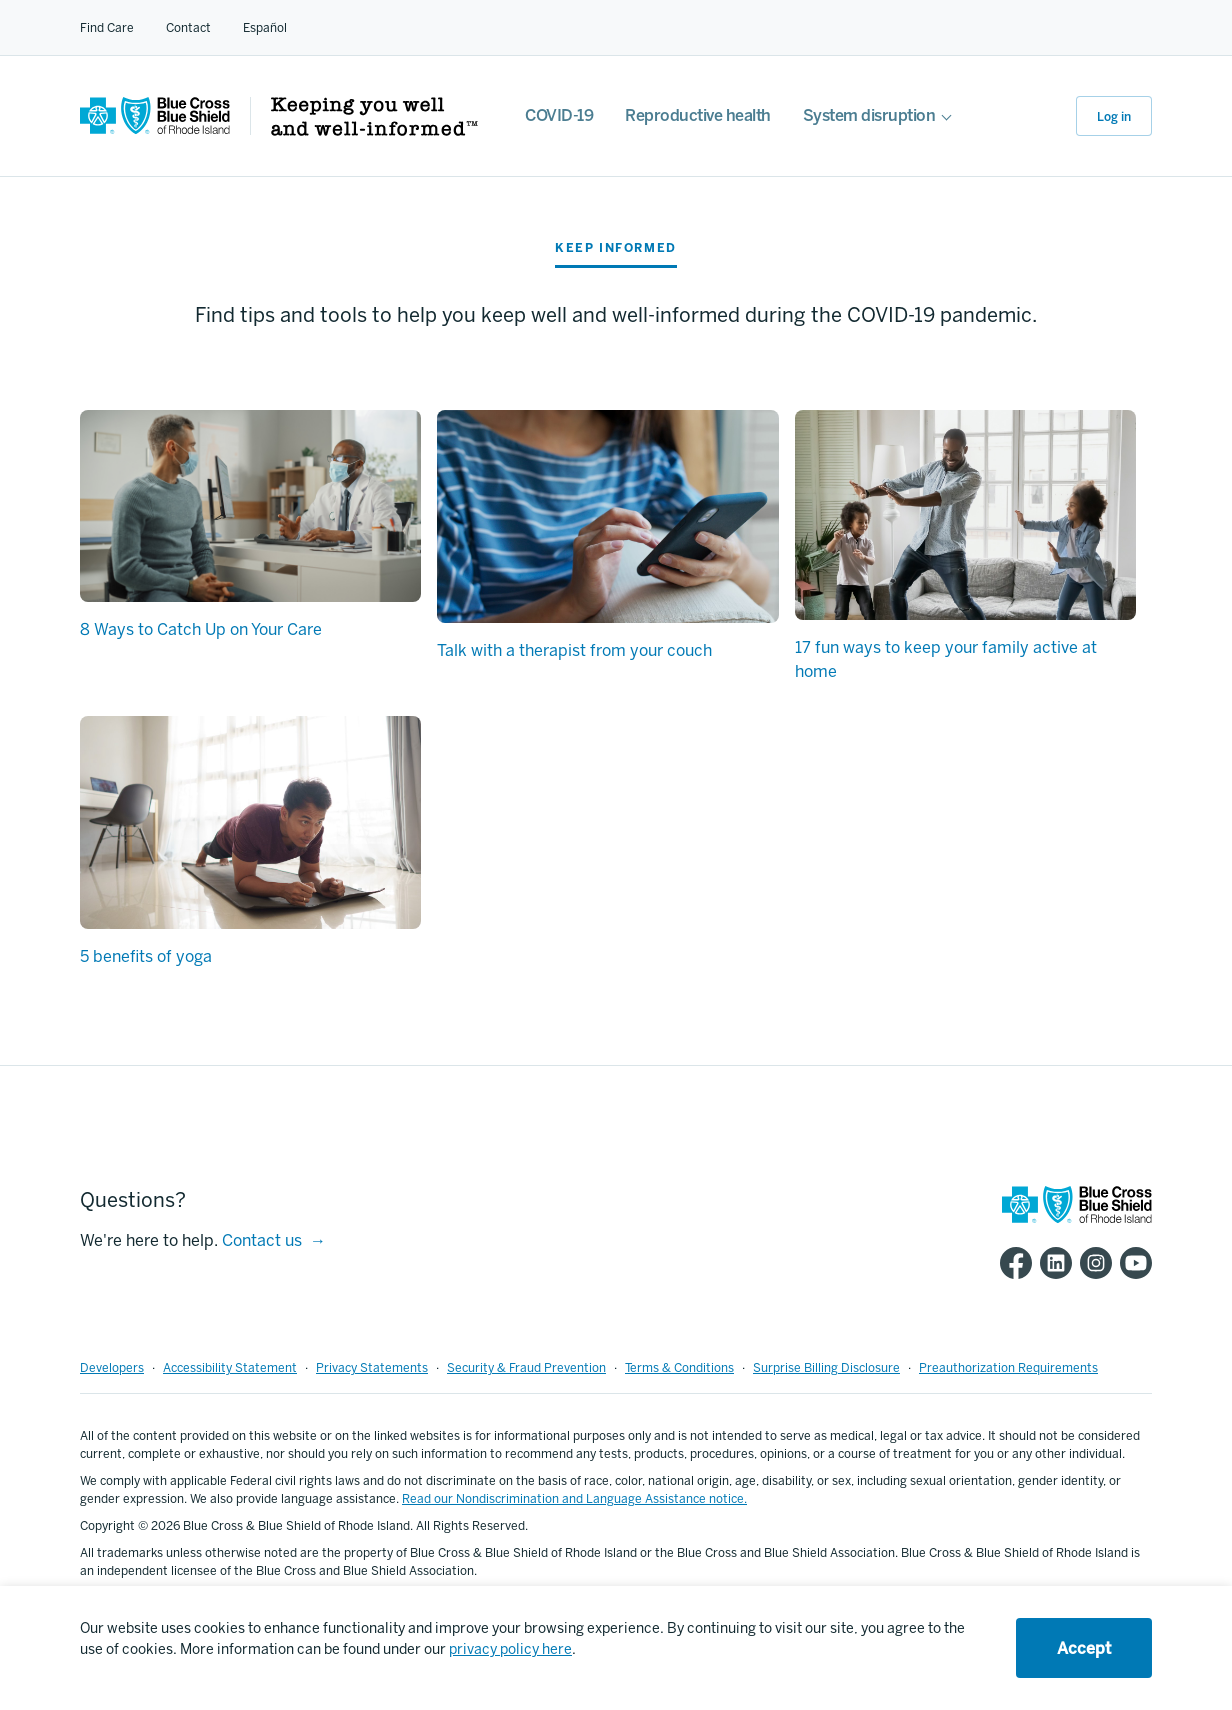 This screenshot has width=1232, height=1710. I want to click on [5 benefits of yoga], so click(250, 822).